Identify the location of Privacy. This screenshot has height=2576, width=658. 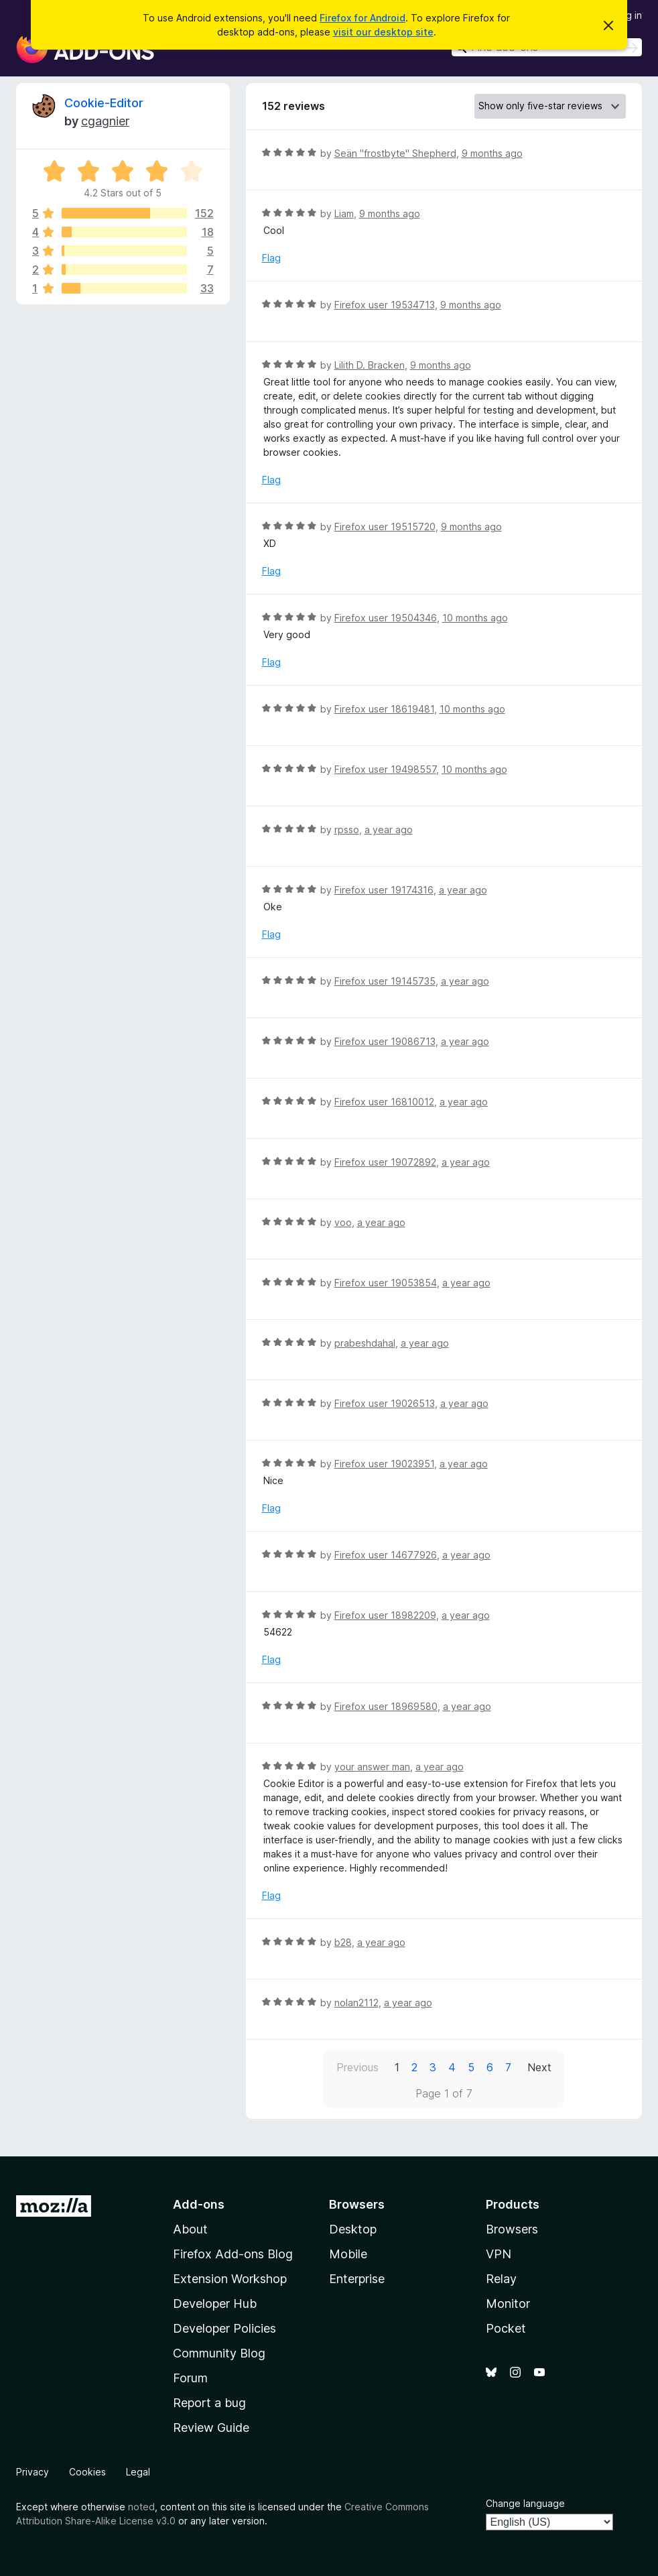
(32, 2471).